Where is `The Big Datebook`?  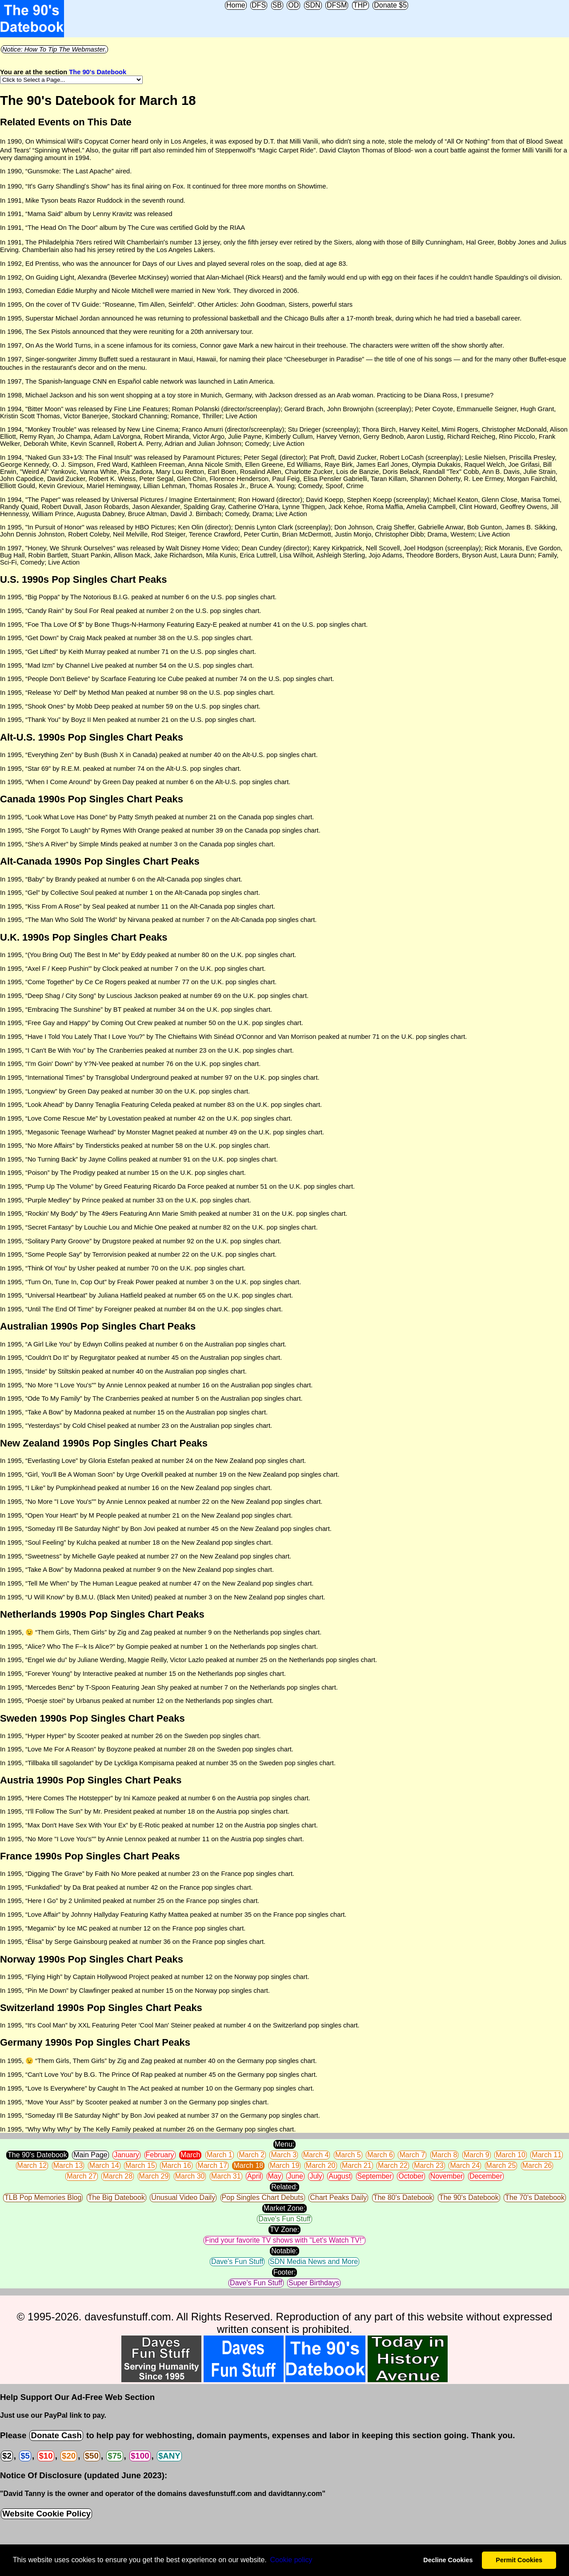 The Big Datebook is located at coordinates (116, 2197).